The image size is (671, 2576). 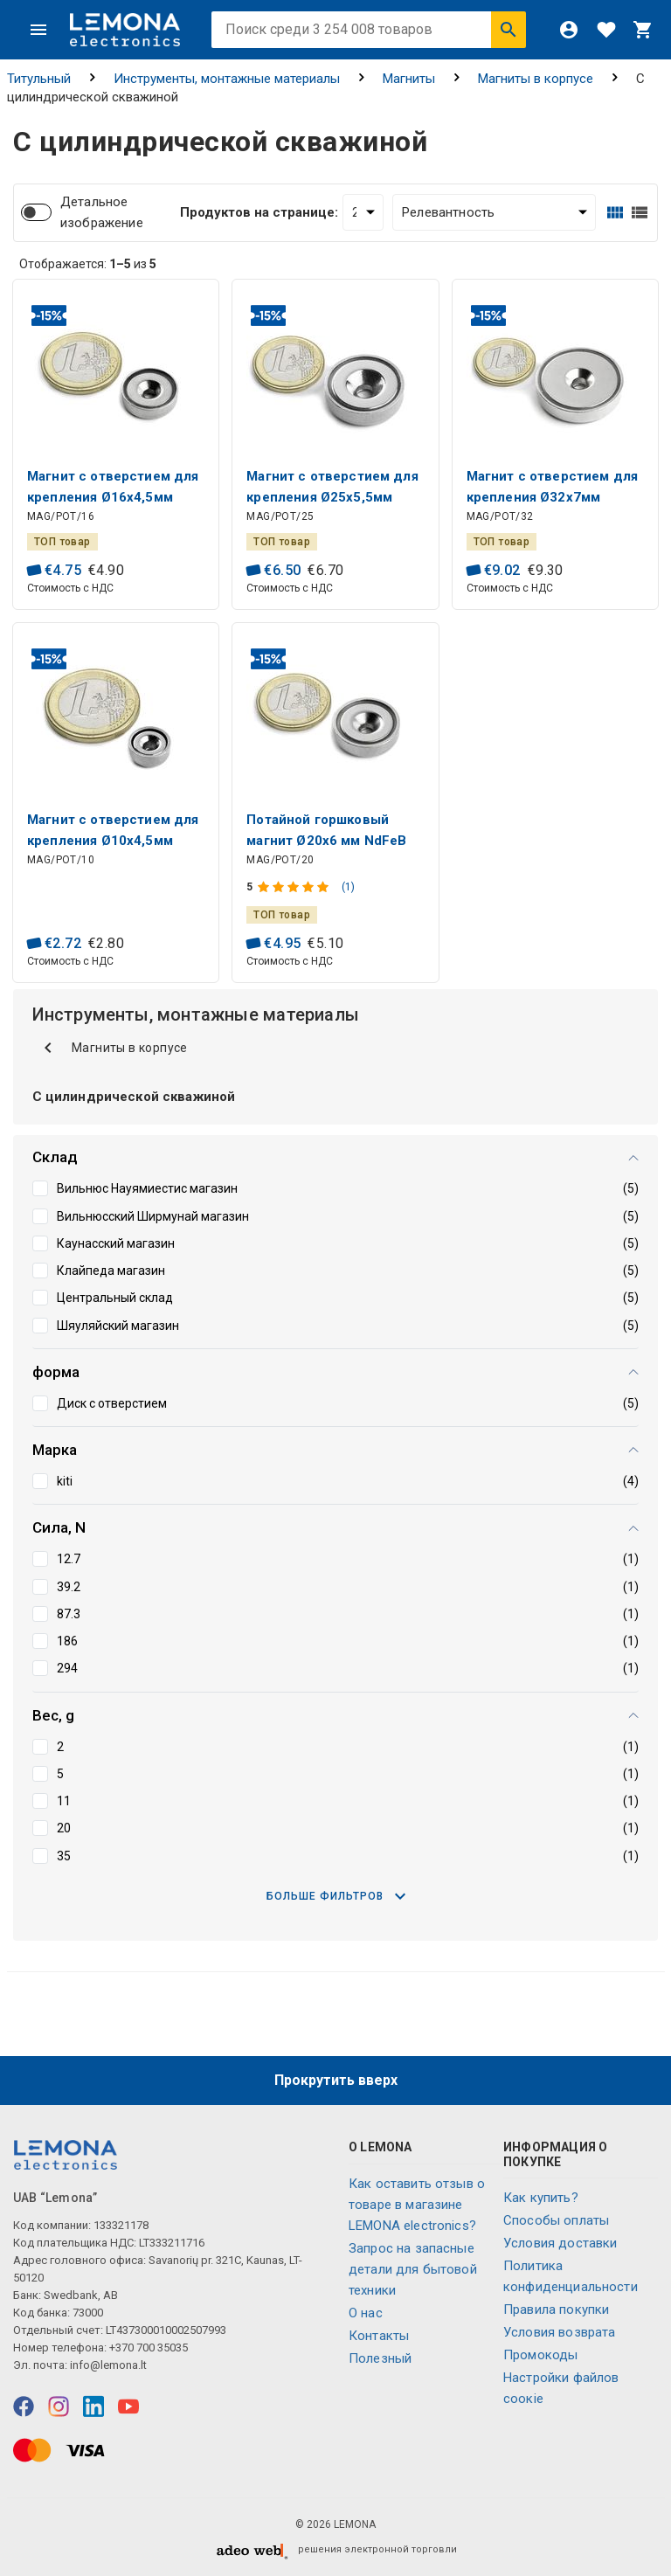 I want to click on Промокоды, so click(x=540, y=2355).